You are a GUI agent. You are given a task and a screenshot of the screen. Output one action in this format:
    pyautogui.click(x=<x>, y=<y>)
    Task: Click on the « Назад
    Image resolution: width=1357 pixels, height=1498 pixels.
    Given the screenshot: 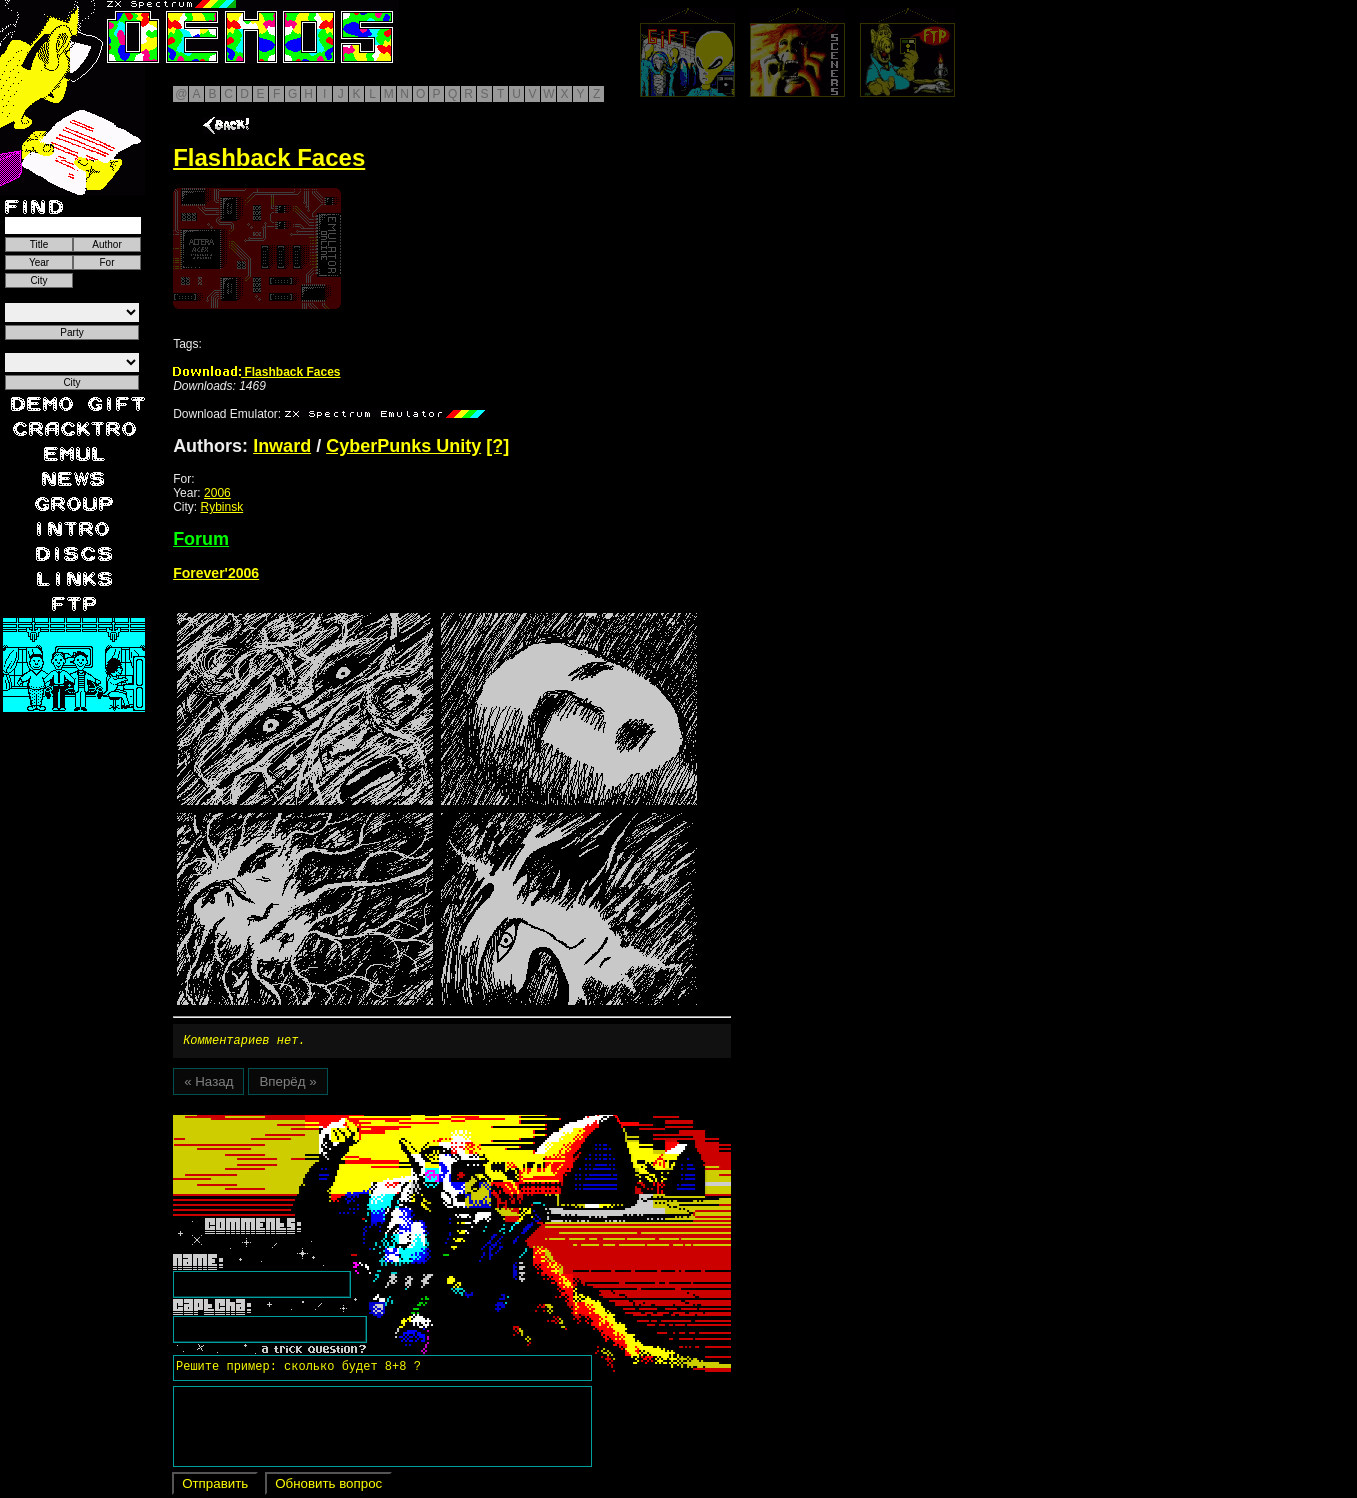 What is the action you would take?
    pyautogui.click(x=208, y=1084)
    